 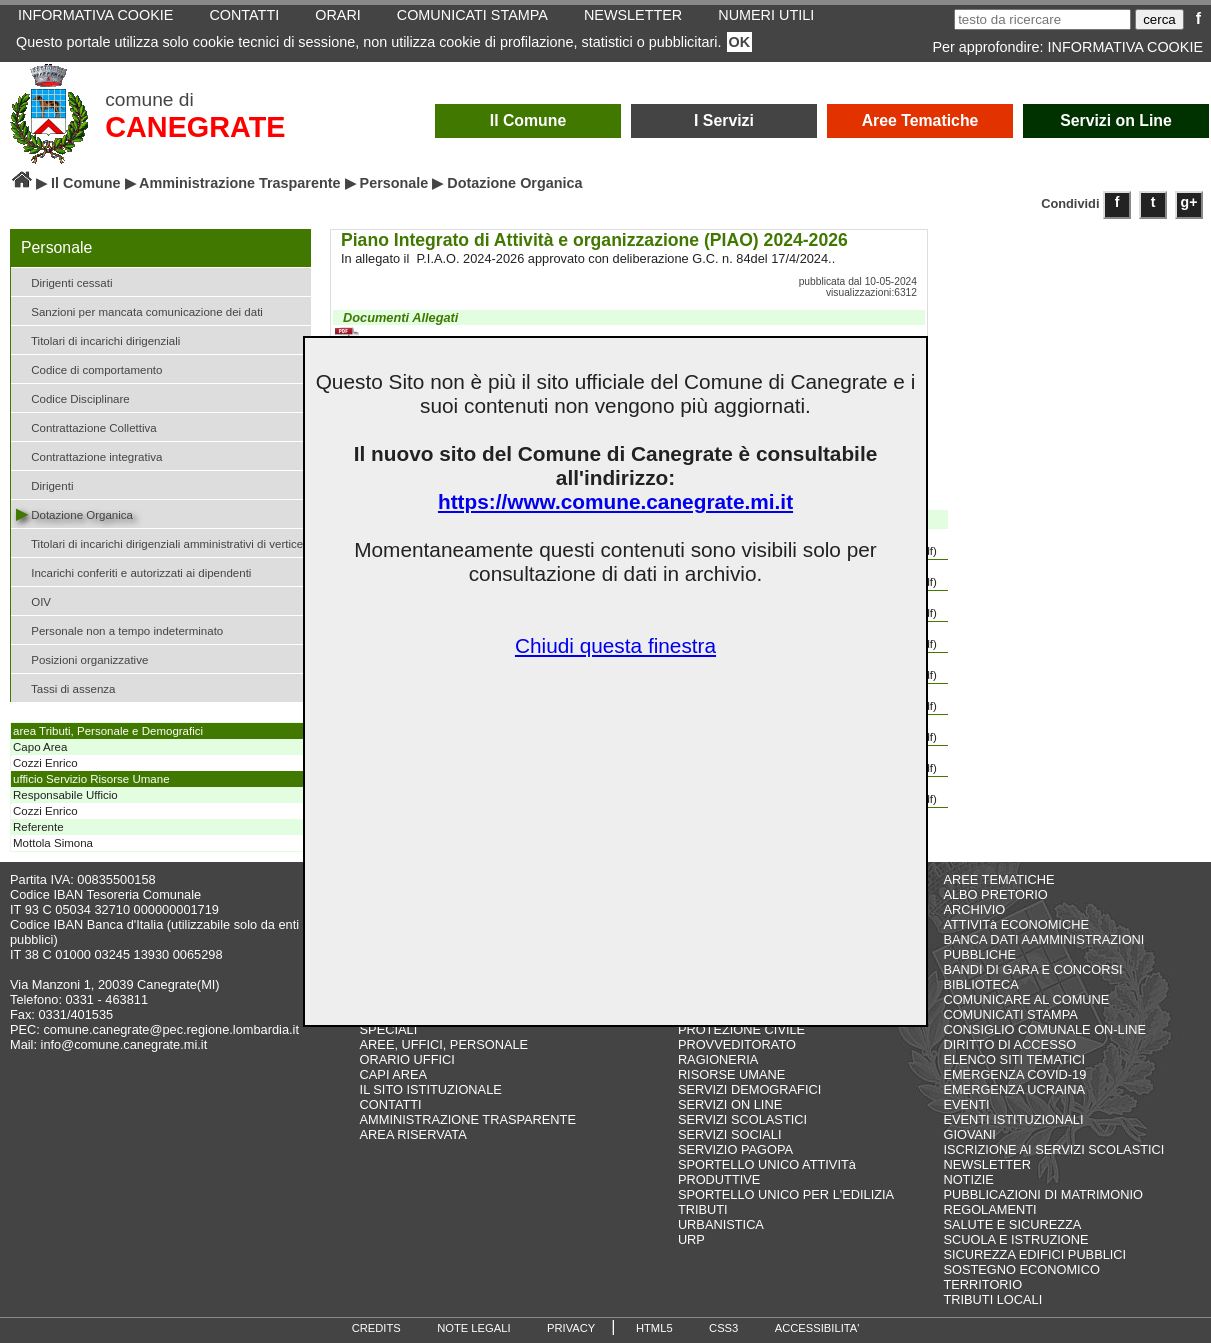 I want to click on Dotazione Organica, so click(x=74, y=513).